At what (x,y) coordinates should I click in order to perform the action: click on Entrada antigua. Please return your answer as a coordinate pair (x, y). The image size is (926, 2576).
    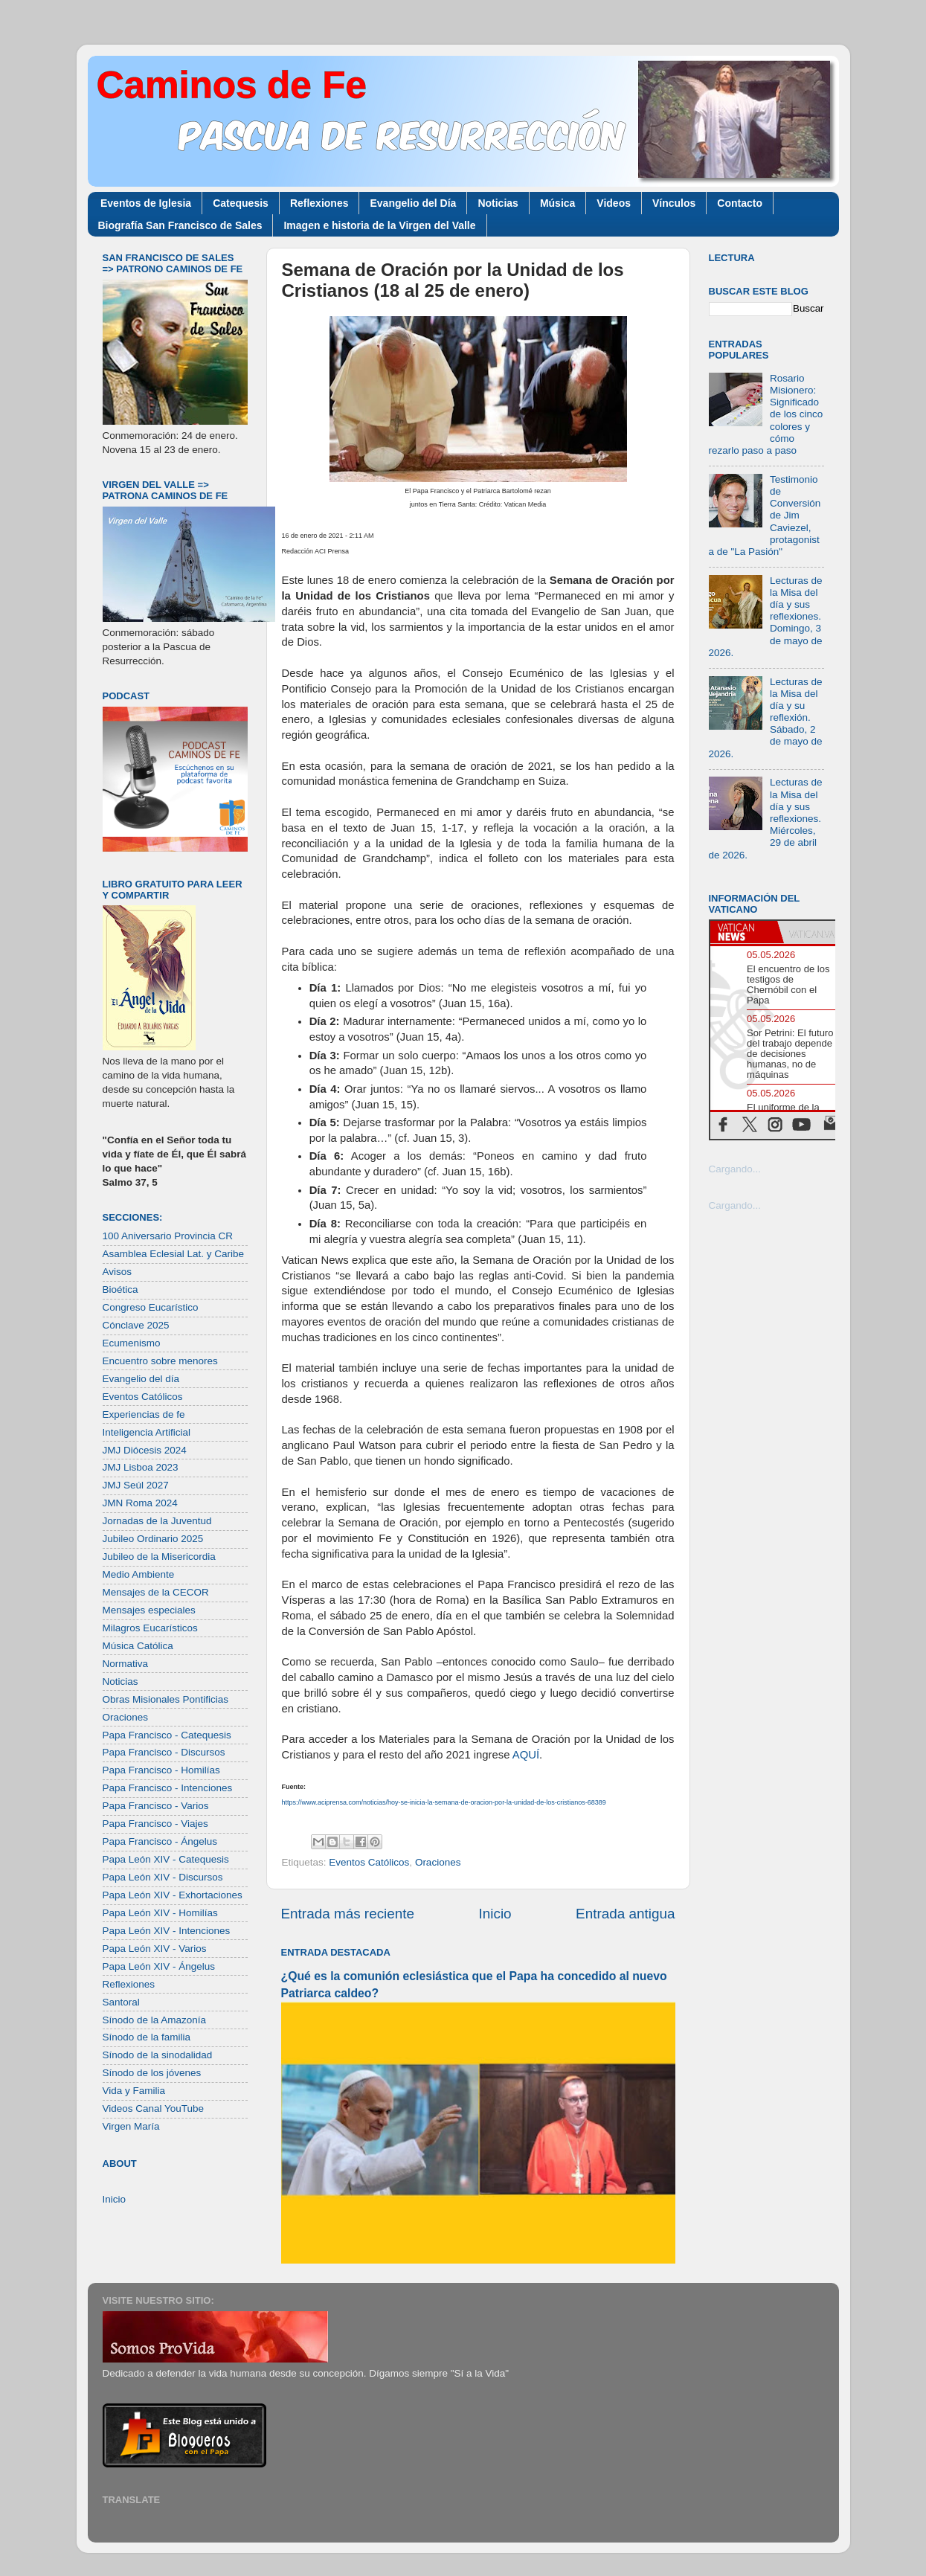
    Looking at the image, I should click on (625, 1913).